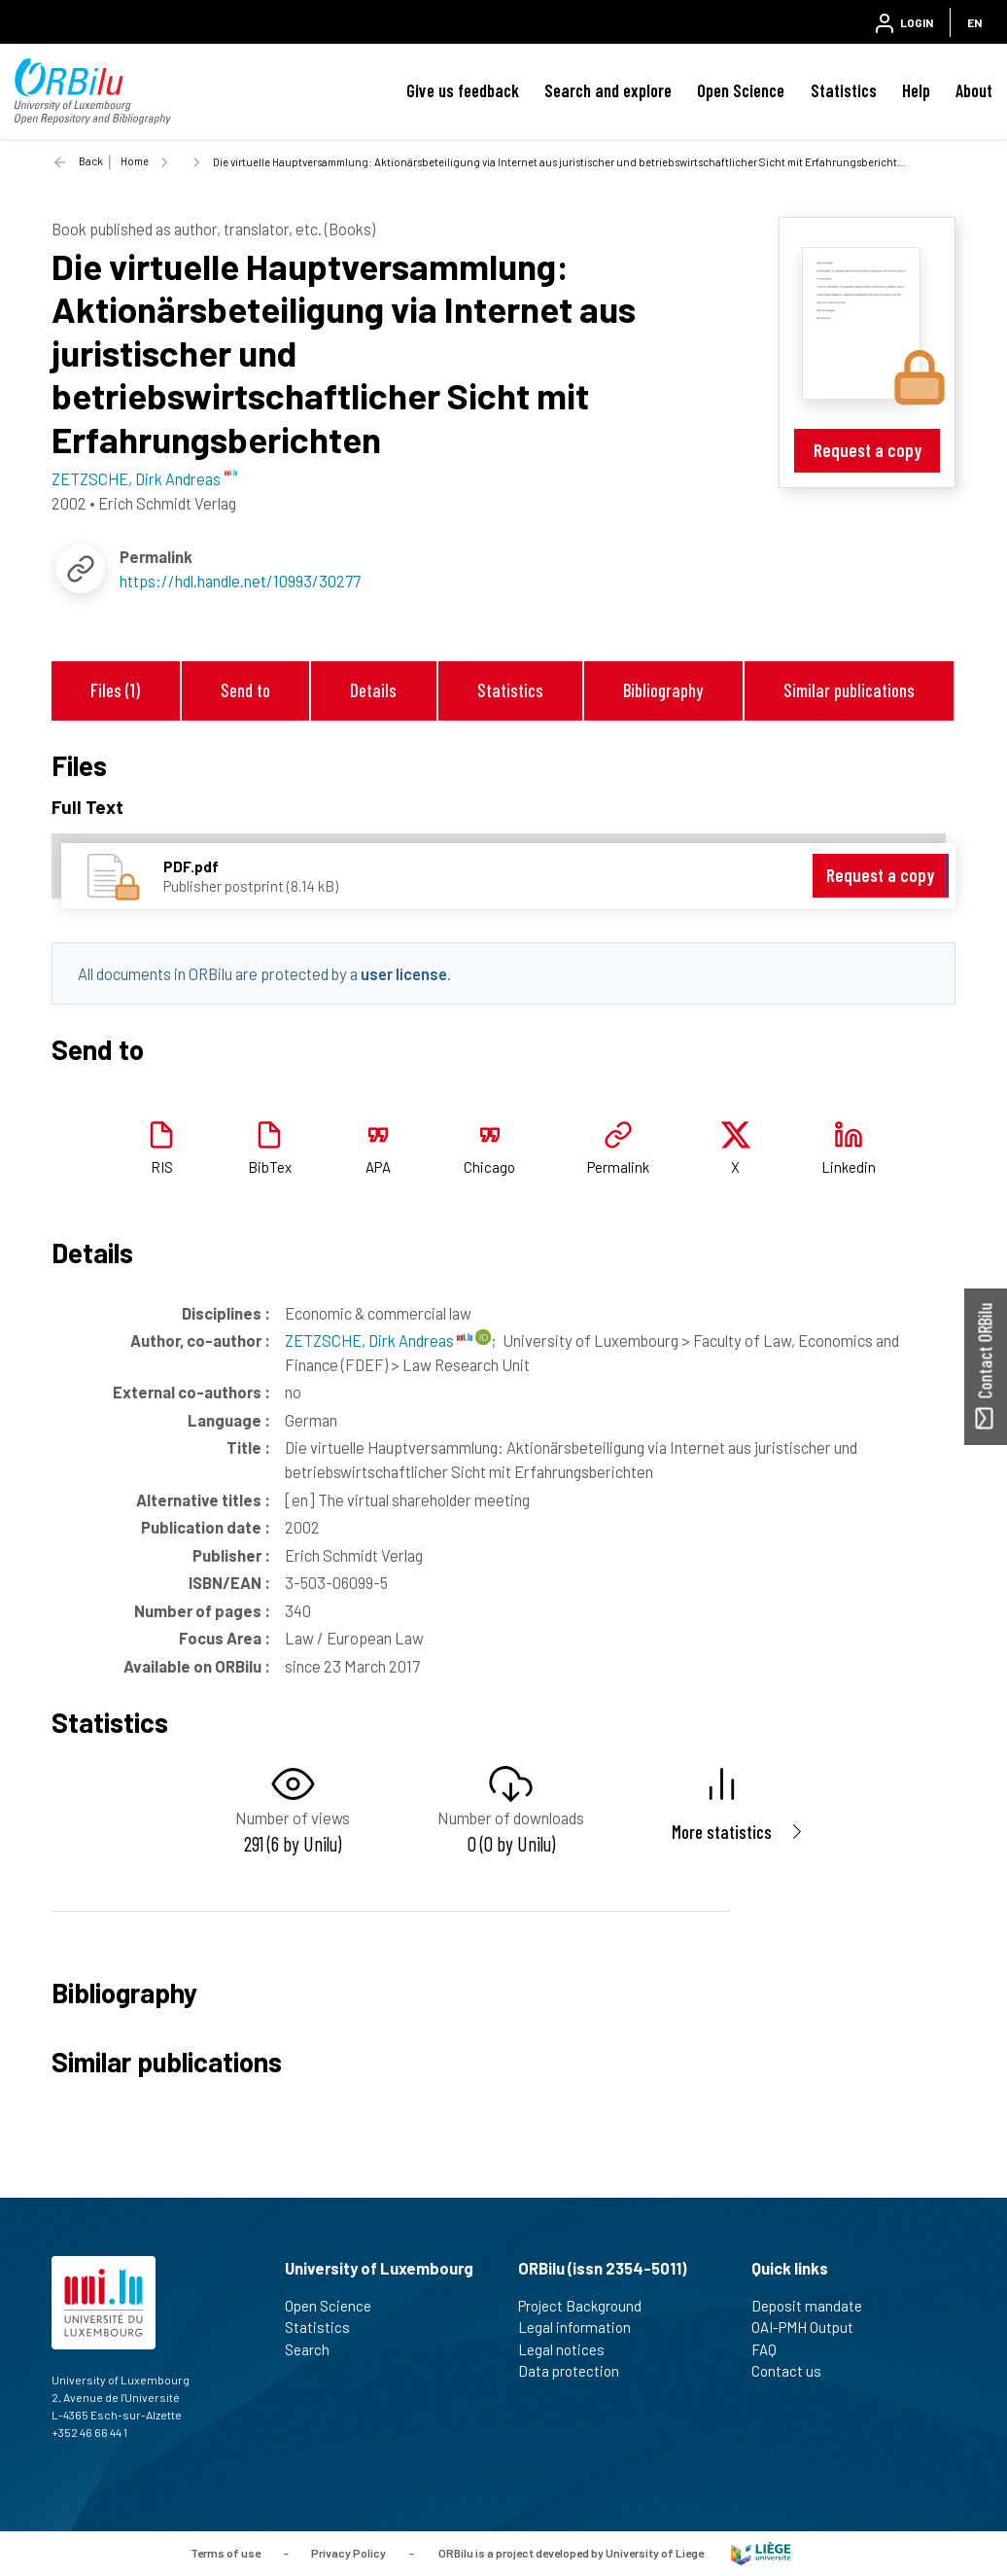 Image resolution: width=1007 pixels, height=2576 pixels. Describe the element at coordinates (663, 690) in the screenshot. I see `Bibliography` at that location.